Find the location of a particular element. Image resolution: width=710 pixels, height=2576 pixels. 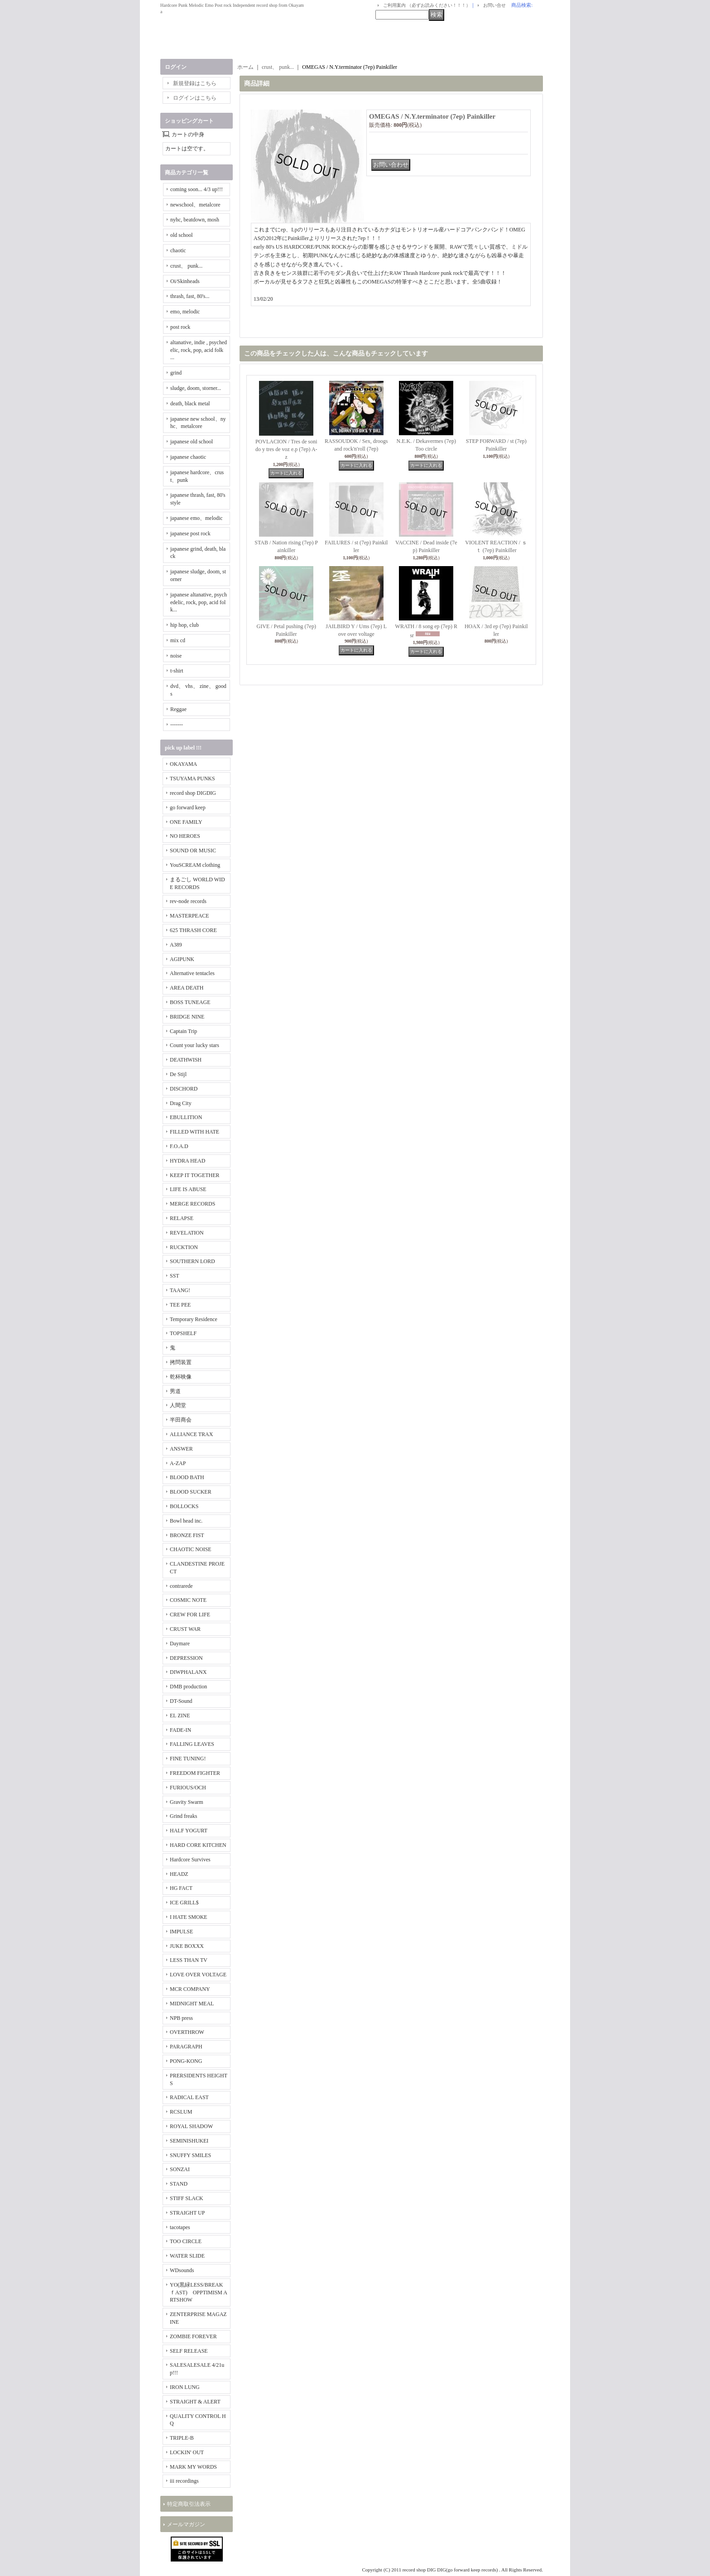

tacotapes is located at coordinates (180, 2227).